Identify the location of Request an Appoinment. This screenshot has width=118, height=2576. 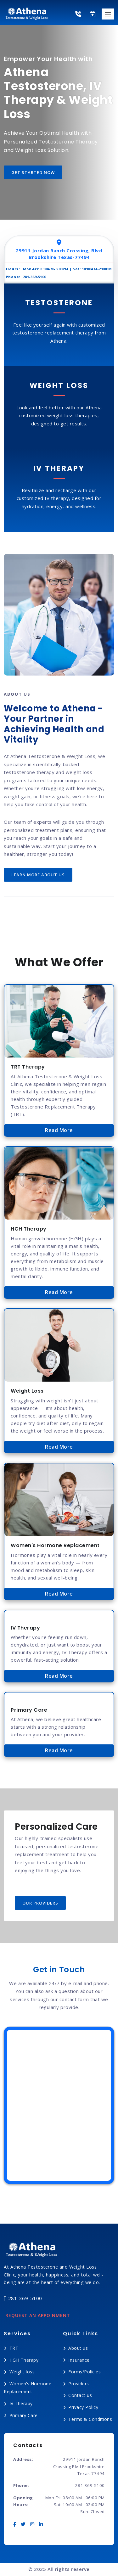
(37, 2315).